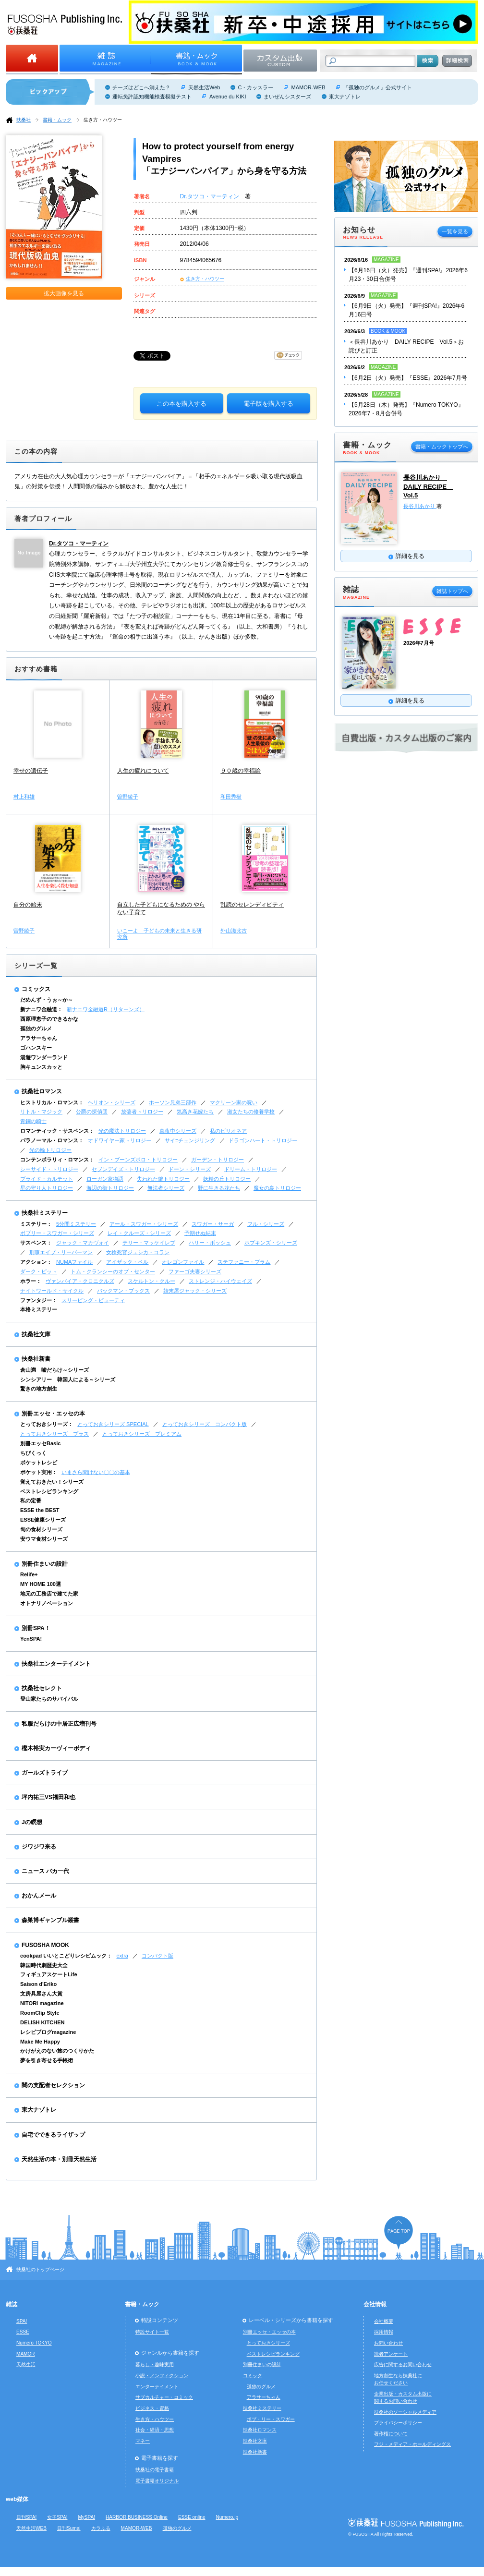 This screenshot has height=2576, width=484. What do you see at coordinates (270, 1243) in the screenshot?
I see `ホプキンズ・シリーズ` at bounding box center [270, 1243].